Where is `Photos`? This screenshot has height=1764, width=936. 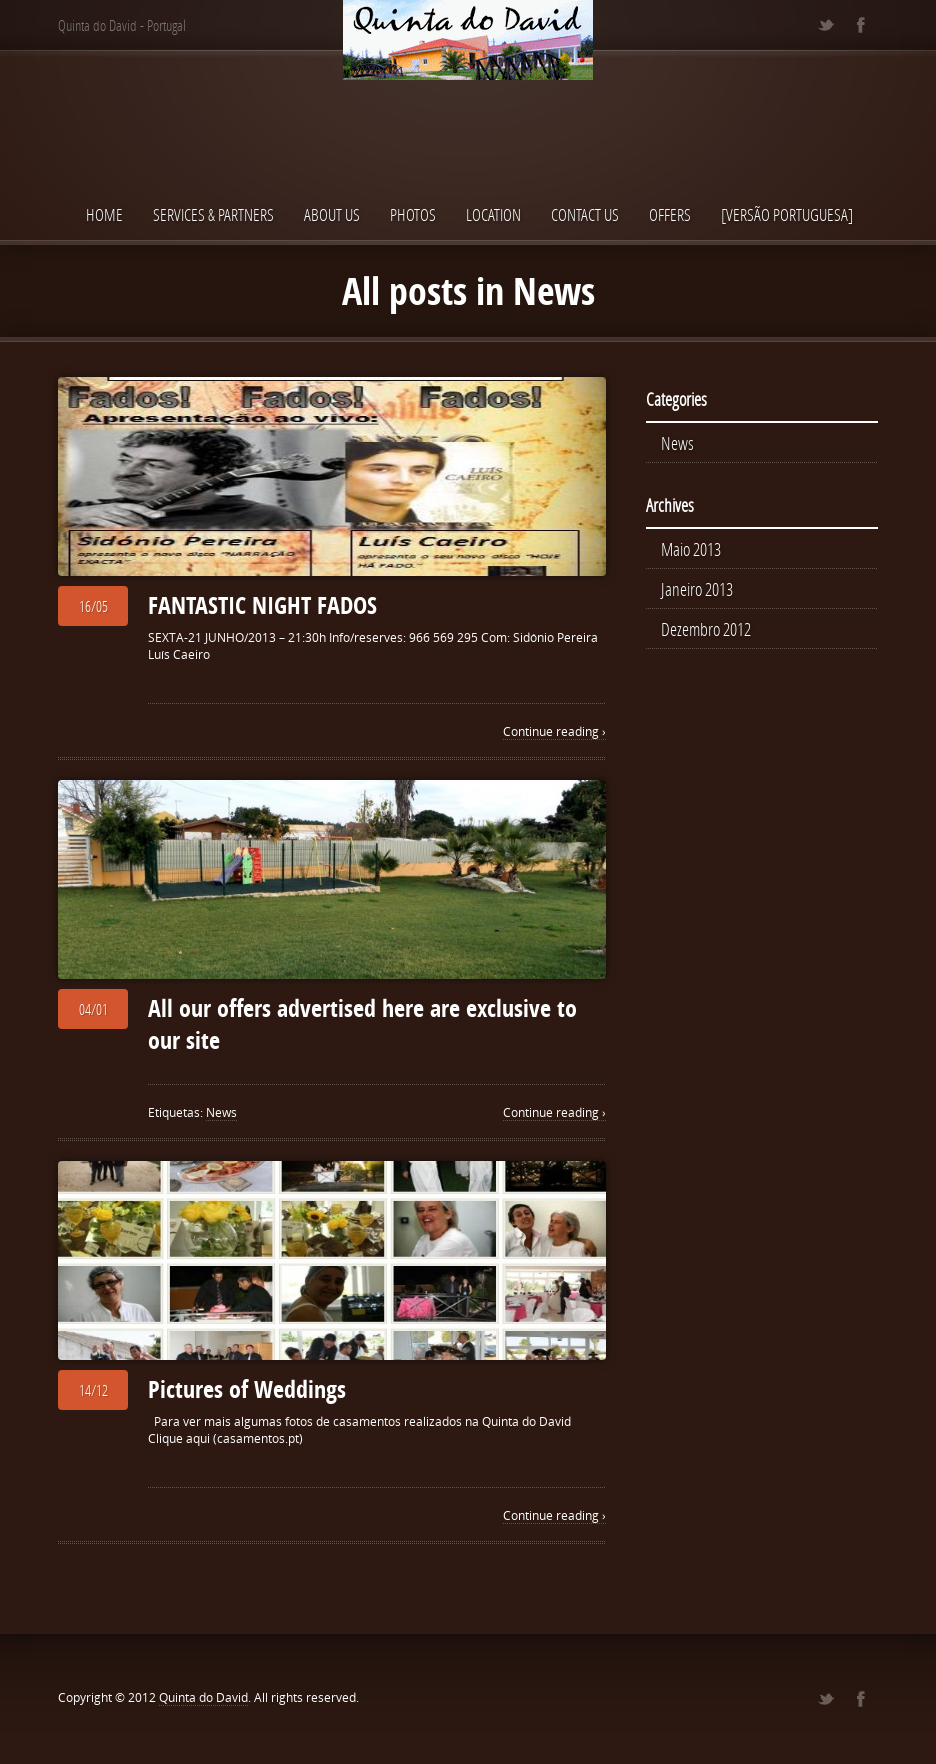 Photos is located at coordinates (413, 214).